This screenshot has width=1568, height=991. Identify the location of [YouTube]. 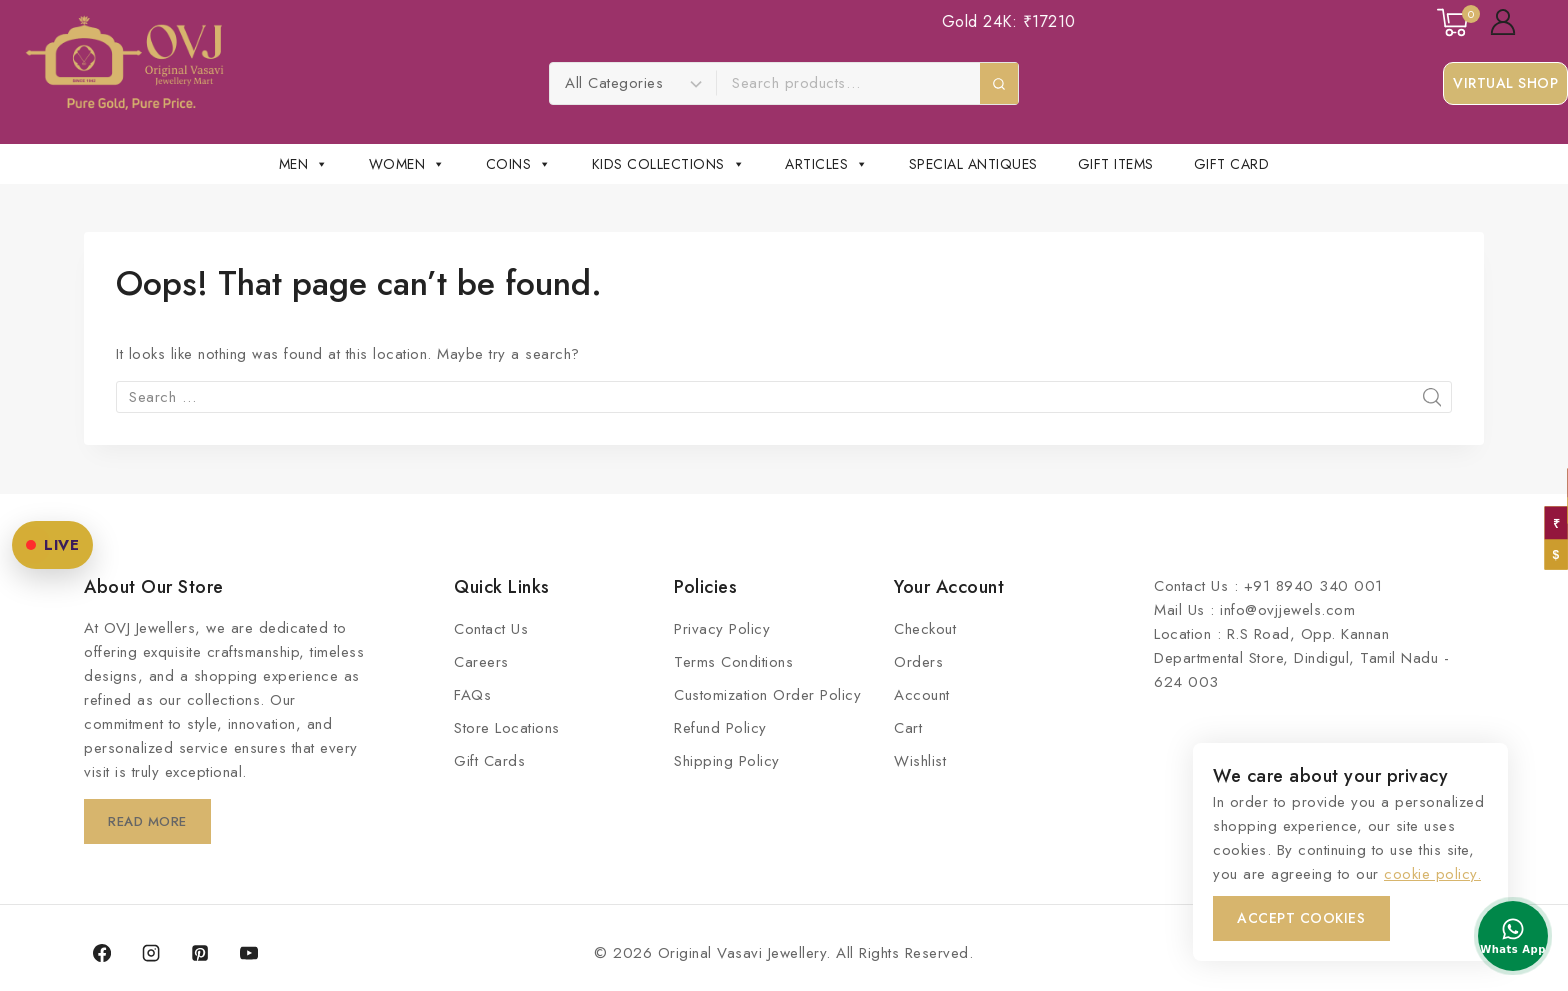
(249, 953).